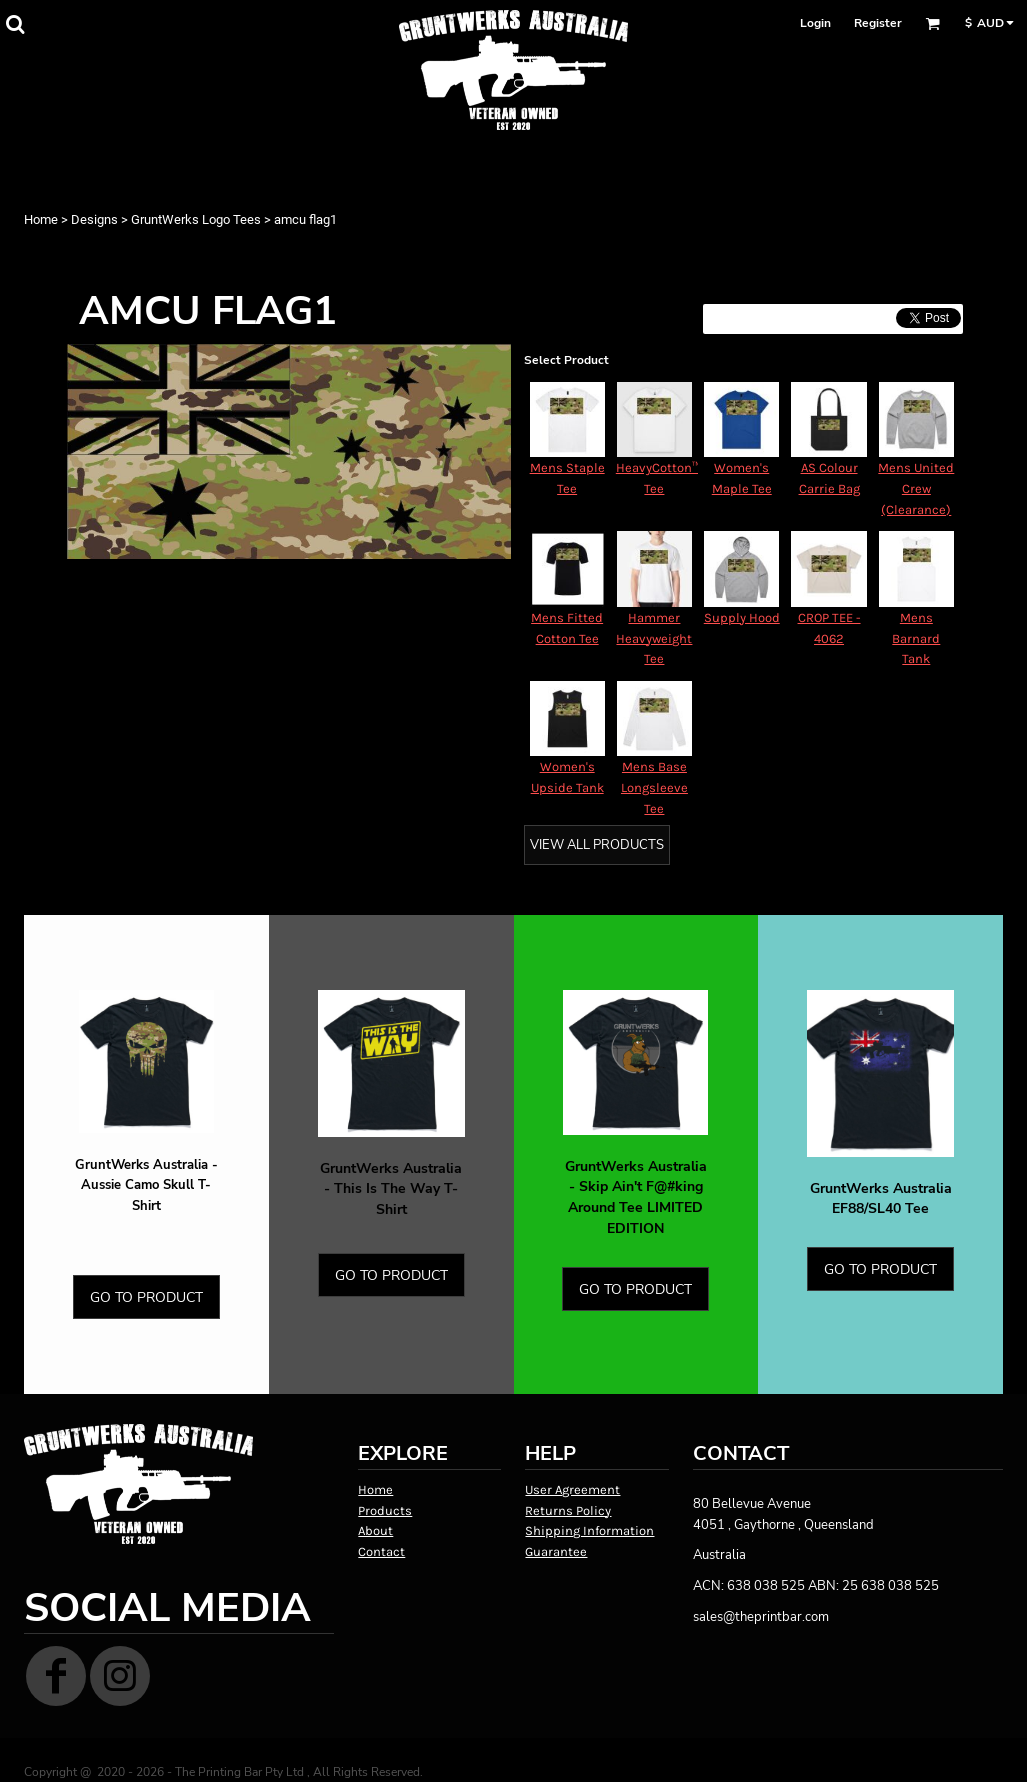 The image size is (1027, 1782). Describe the element at coordinates (654, 638) in the screenshot. I see `Hammer Heavyweight Tee` at that location.